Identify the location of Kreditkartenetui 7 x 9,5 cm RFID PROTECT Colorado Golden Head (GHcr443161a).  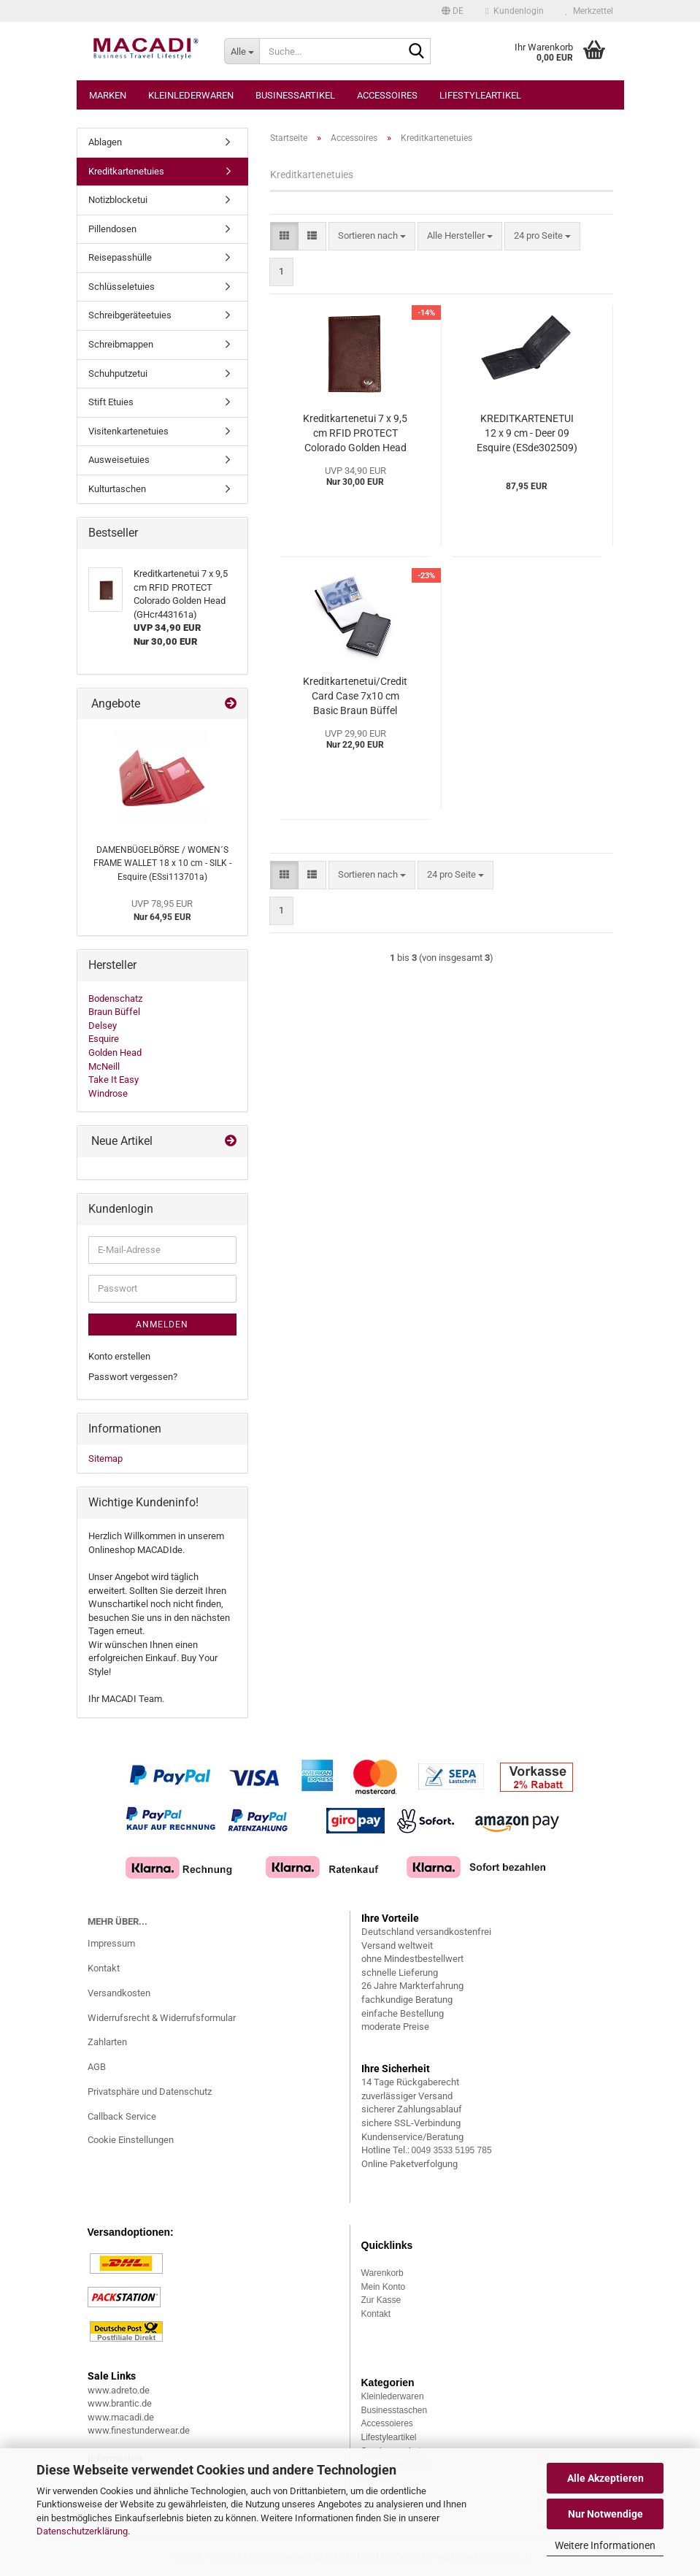
(355, 434).